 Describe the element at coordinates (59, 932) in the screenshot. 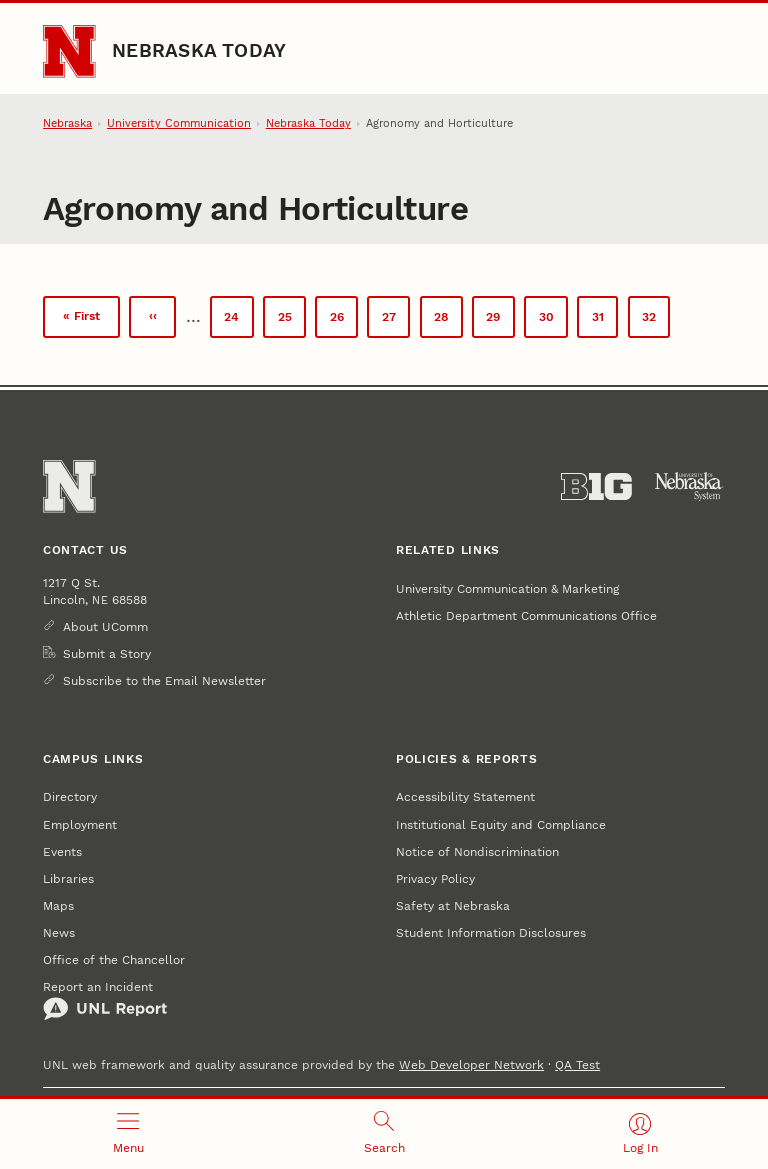

I see `News` at that location.